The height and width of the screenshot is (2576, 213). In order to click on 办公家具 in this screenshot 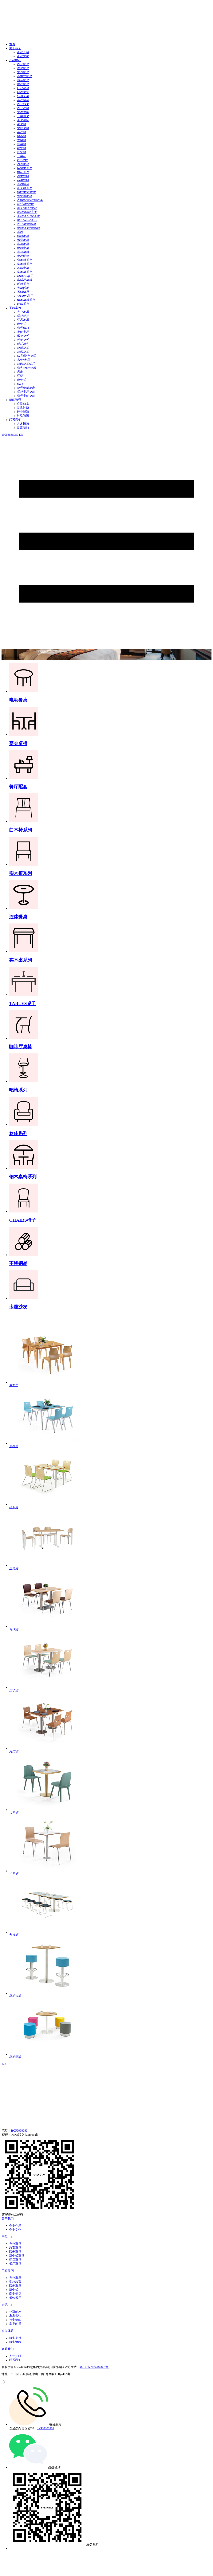, I will do `click(15, 2243)`.